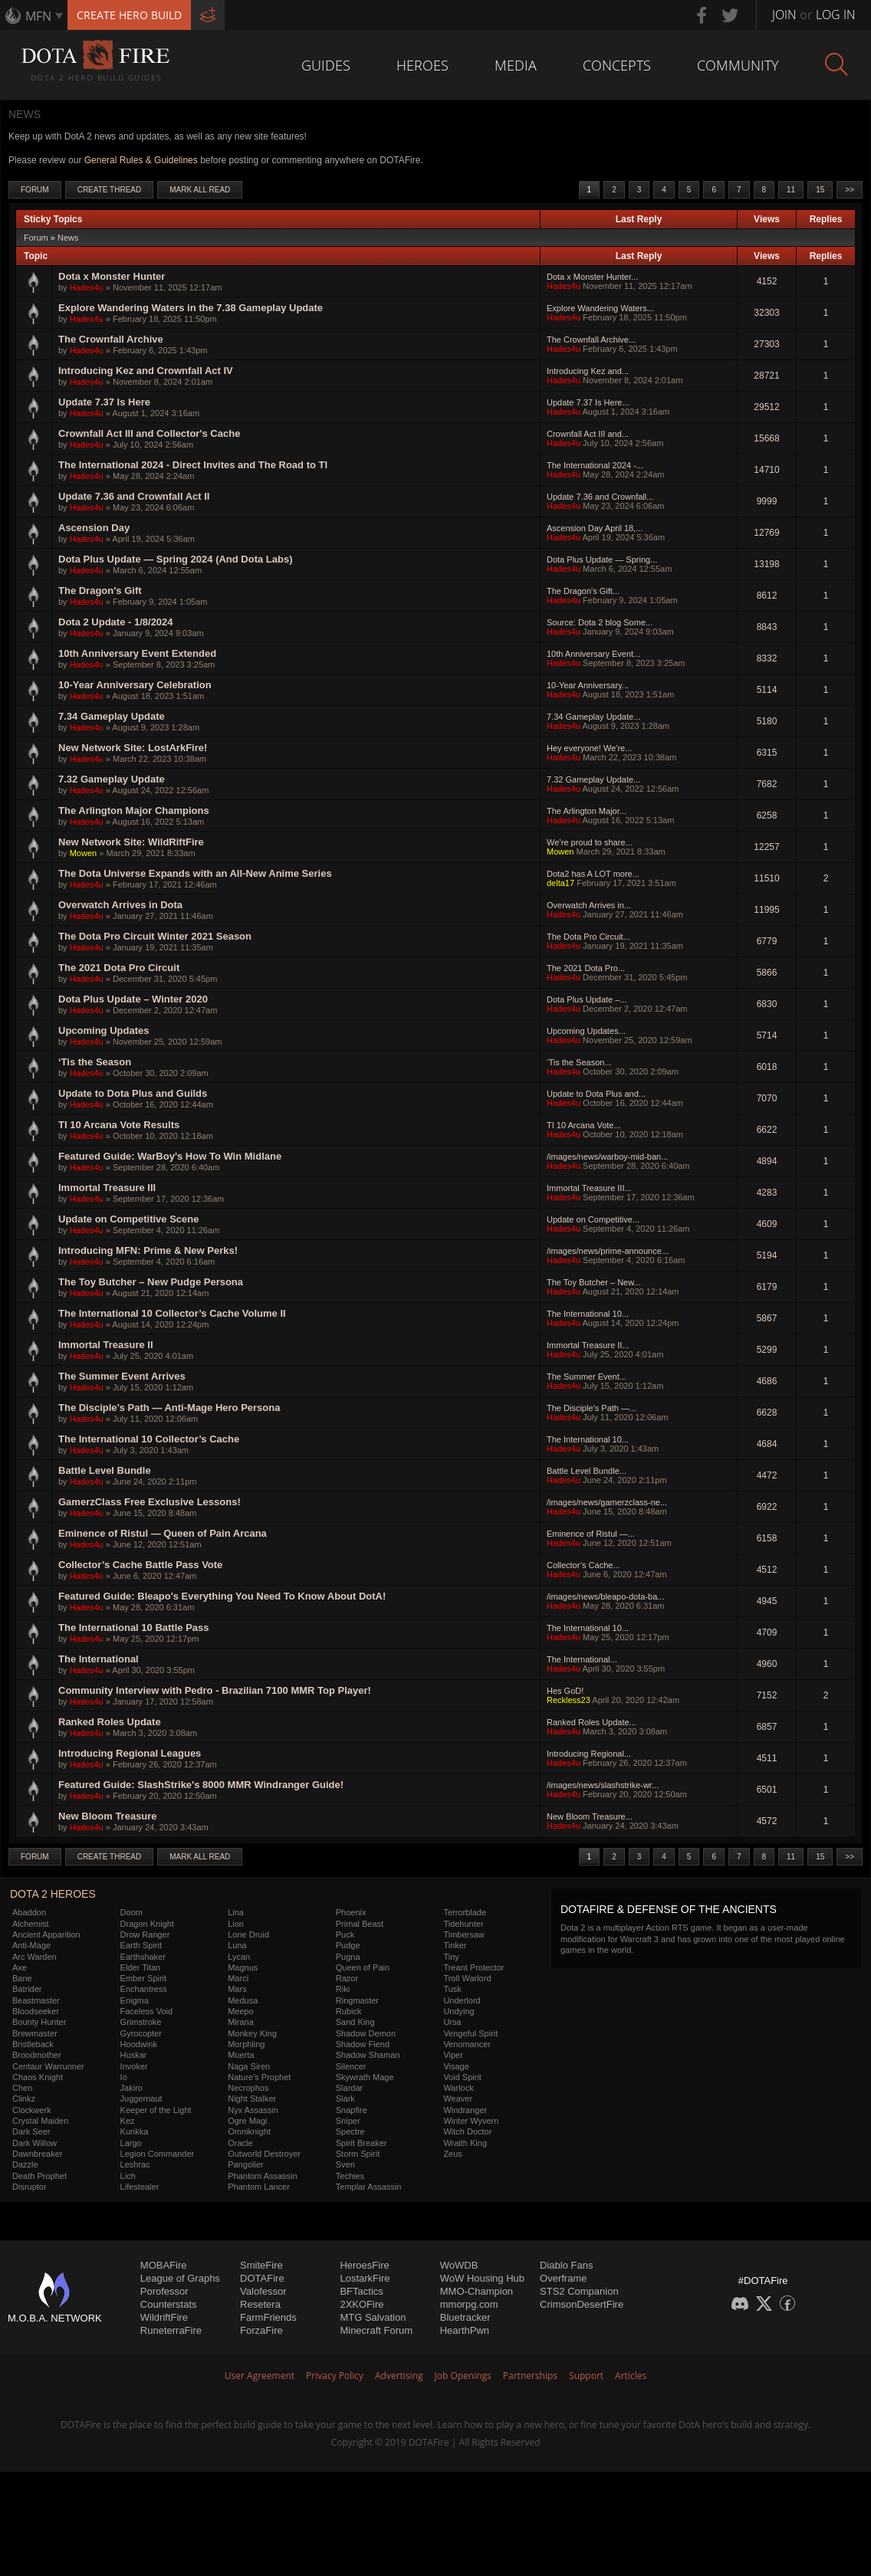 This screenshot has width=871, height=2576. What do you see at coordinates (355, 2021) in the screenshot?
I see `Sand King` at bounding box center [355, 2021].